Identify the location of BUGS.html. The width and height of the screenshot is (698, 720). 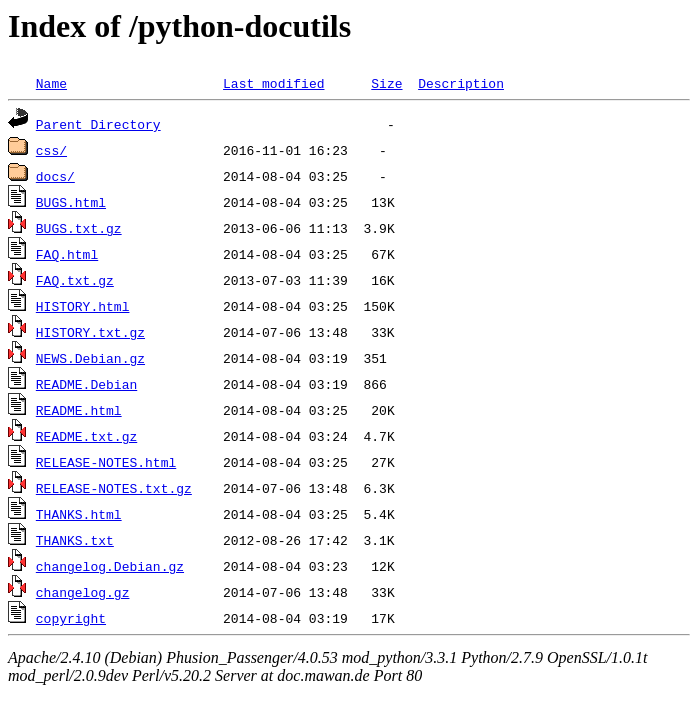
(71, 202).